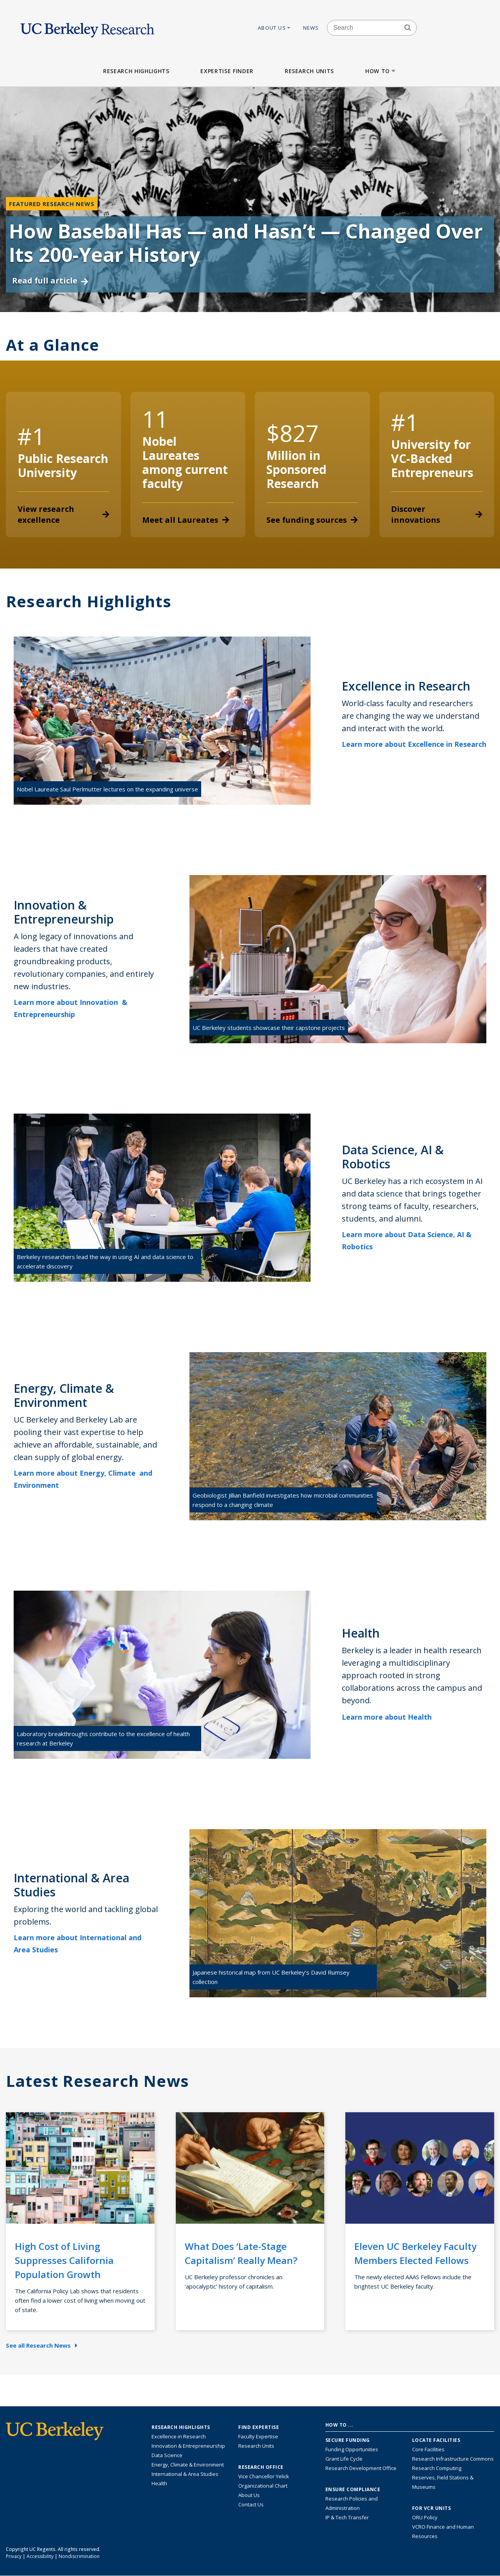 The image size is (500, 2576). Describe the element at coordinates (167, 2455) in the screenshot. I see `Data Science [Link to Data Science and AI Research Highlights]` at that location.